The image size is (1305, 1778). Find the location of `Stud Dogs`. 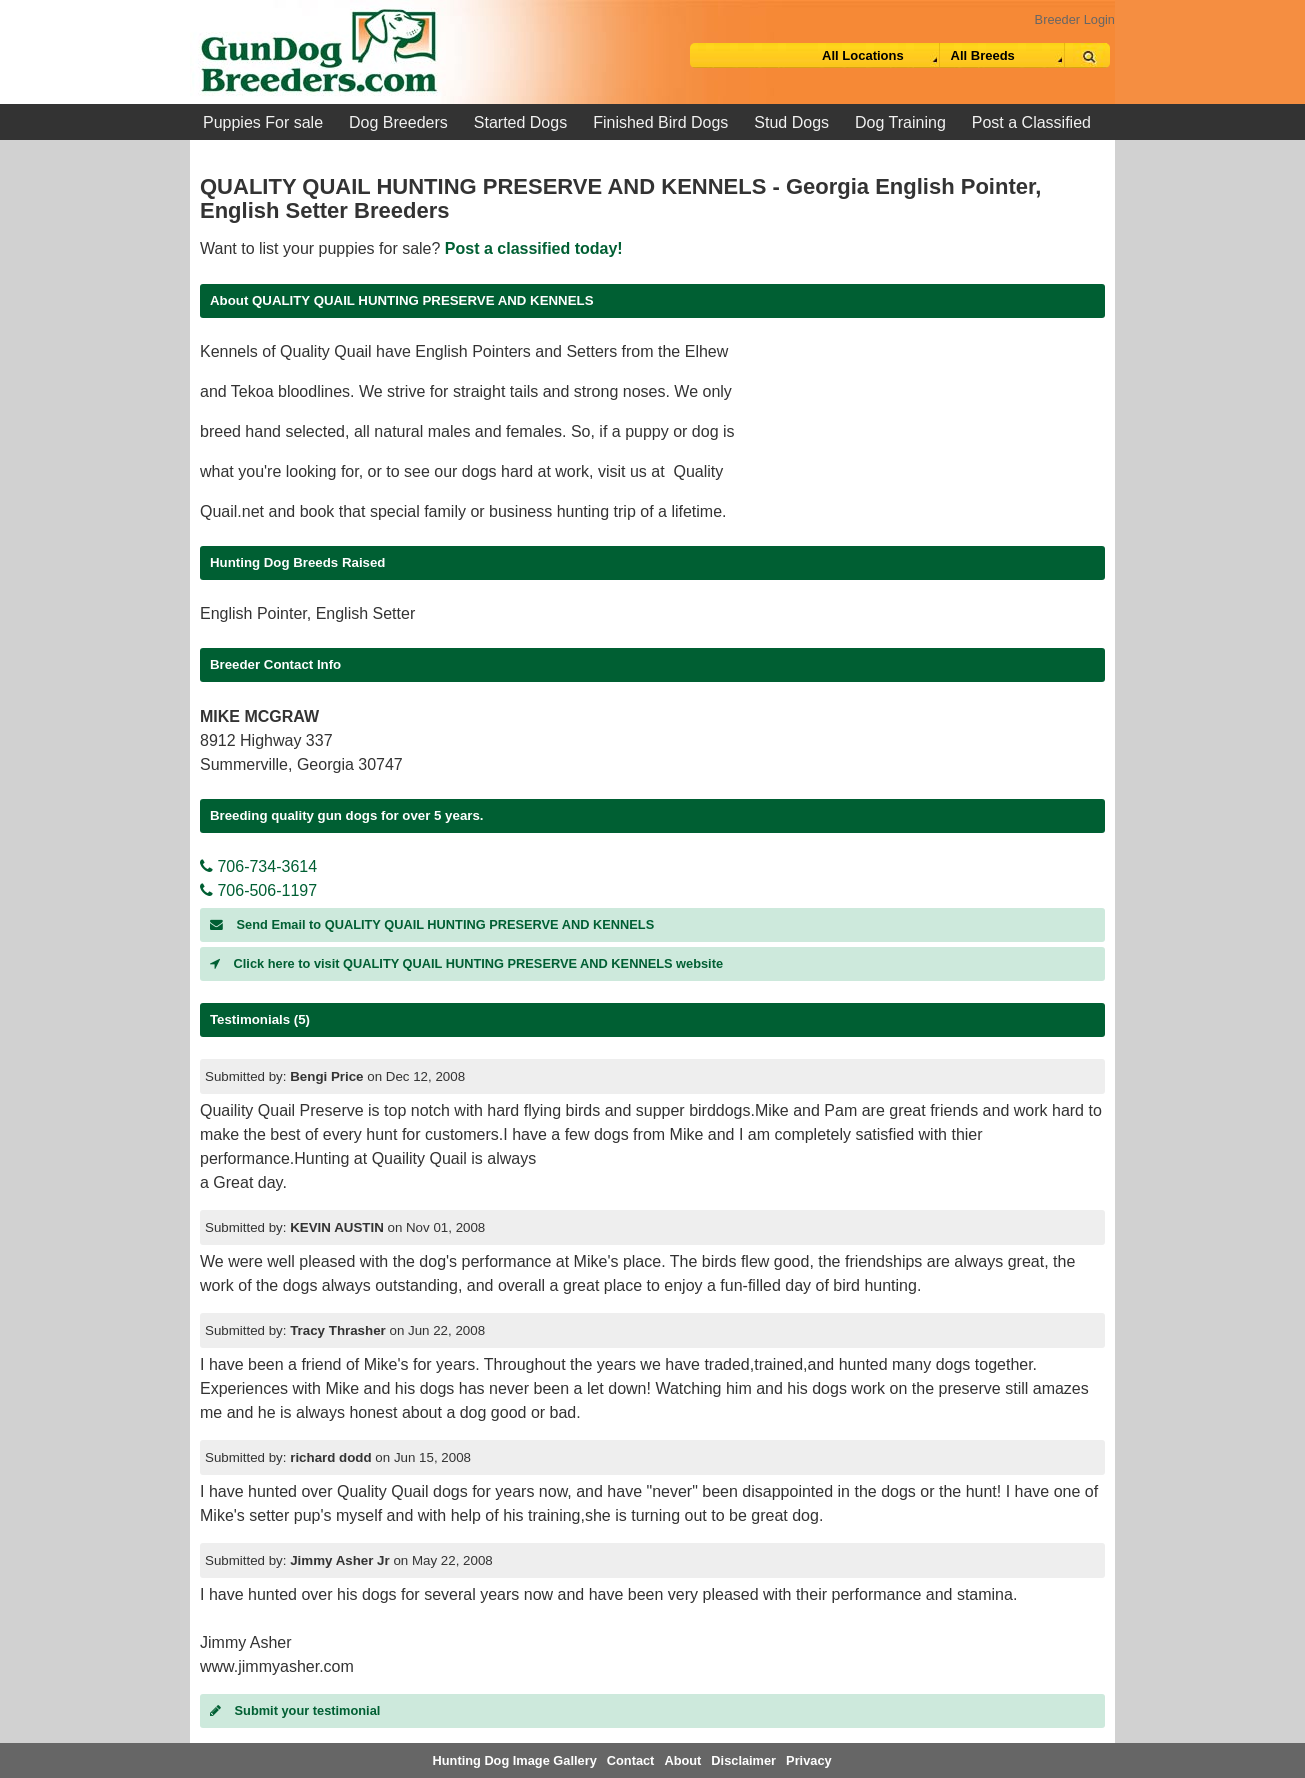

Stud Dogs is located at coordinates (791, 122).